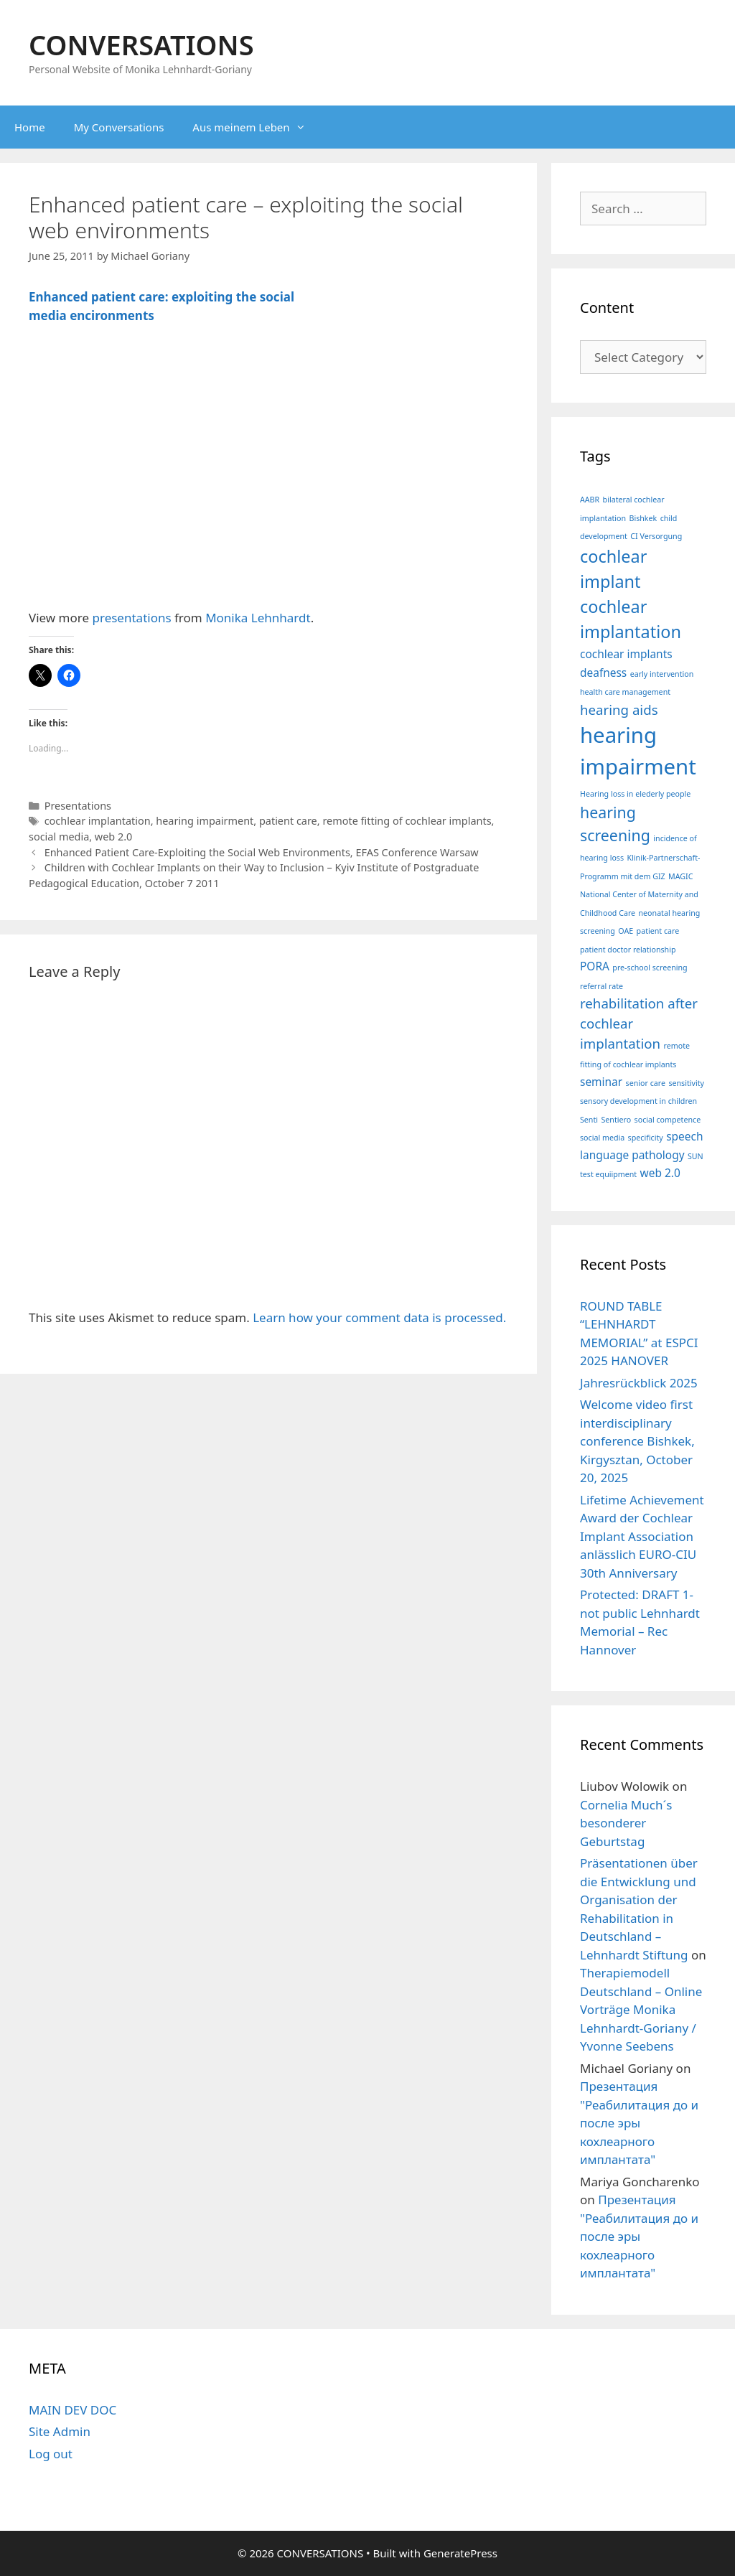 The width and height of the screenshot is (735, 2576). Describe the element at coordinates (255, 127) in the screenshot. I see `Aus meinem Leben` at that location.